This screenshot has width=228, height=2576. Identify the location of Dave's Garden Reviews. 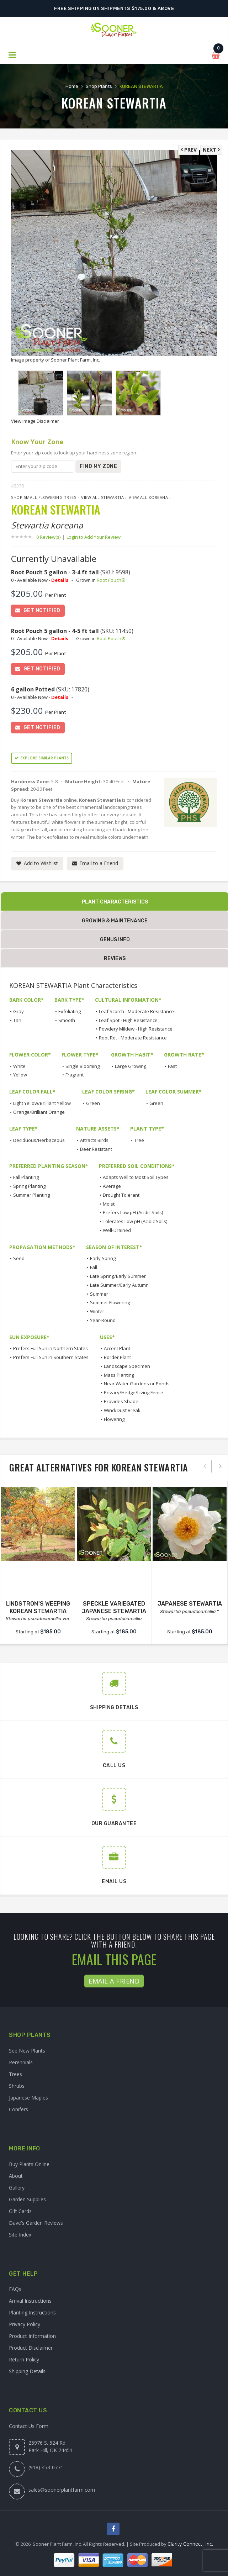
(36, 2222).